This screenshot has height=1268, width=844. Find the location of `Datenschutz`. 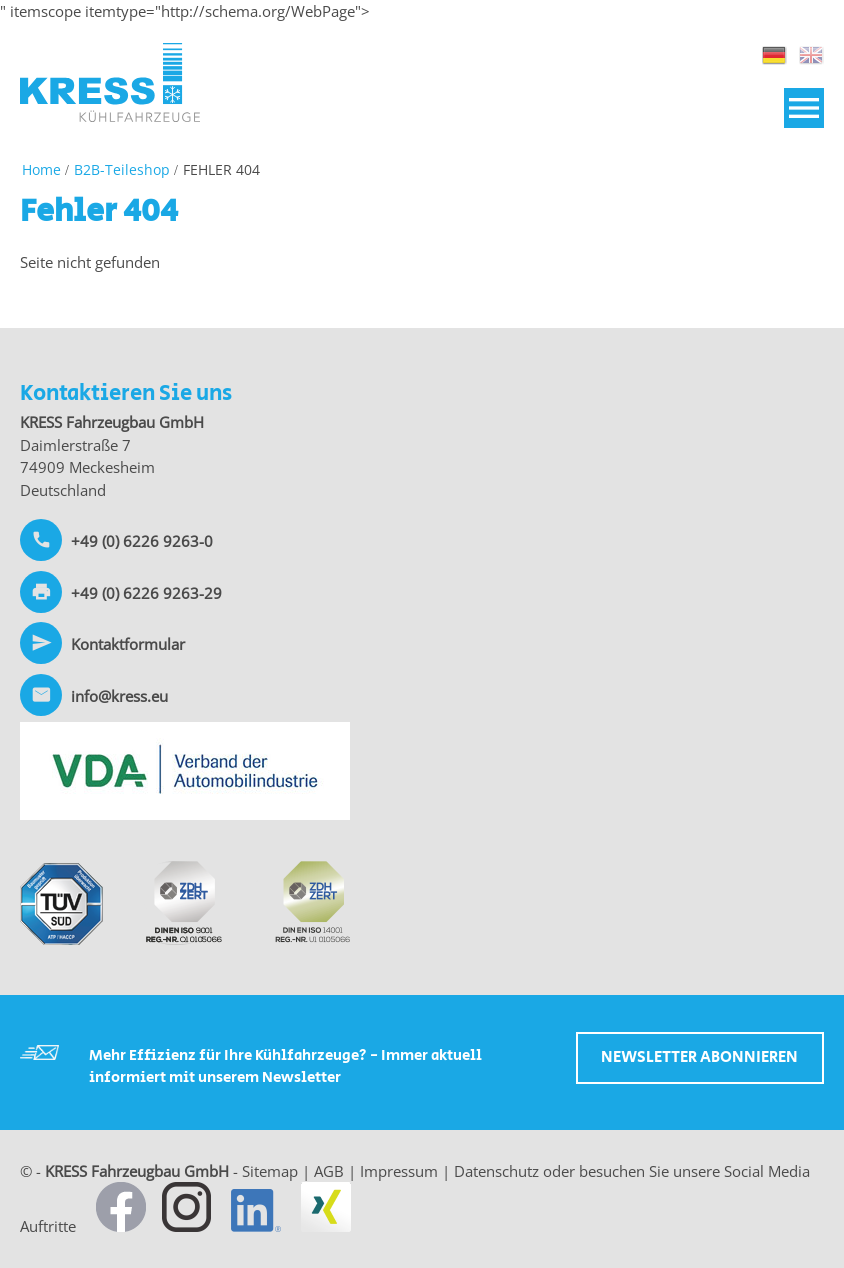

Datenschutz is located at coordinates (496, 1171).